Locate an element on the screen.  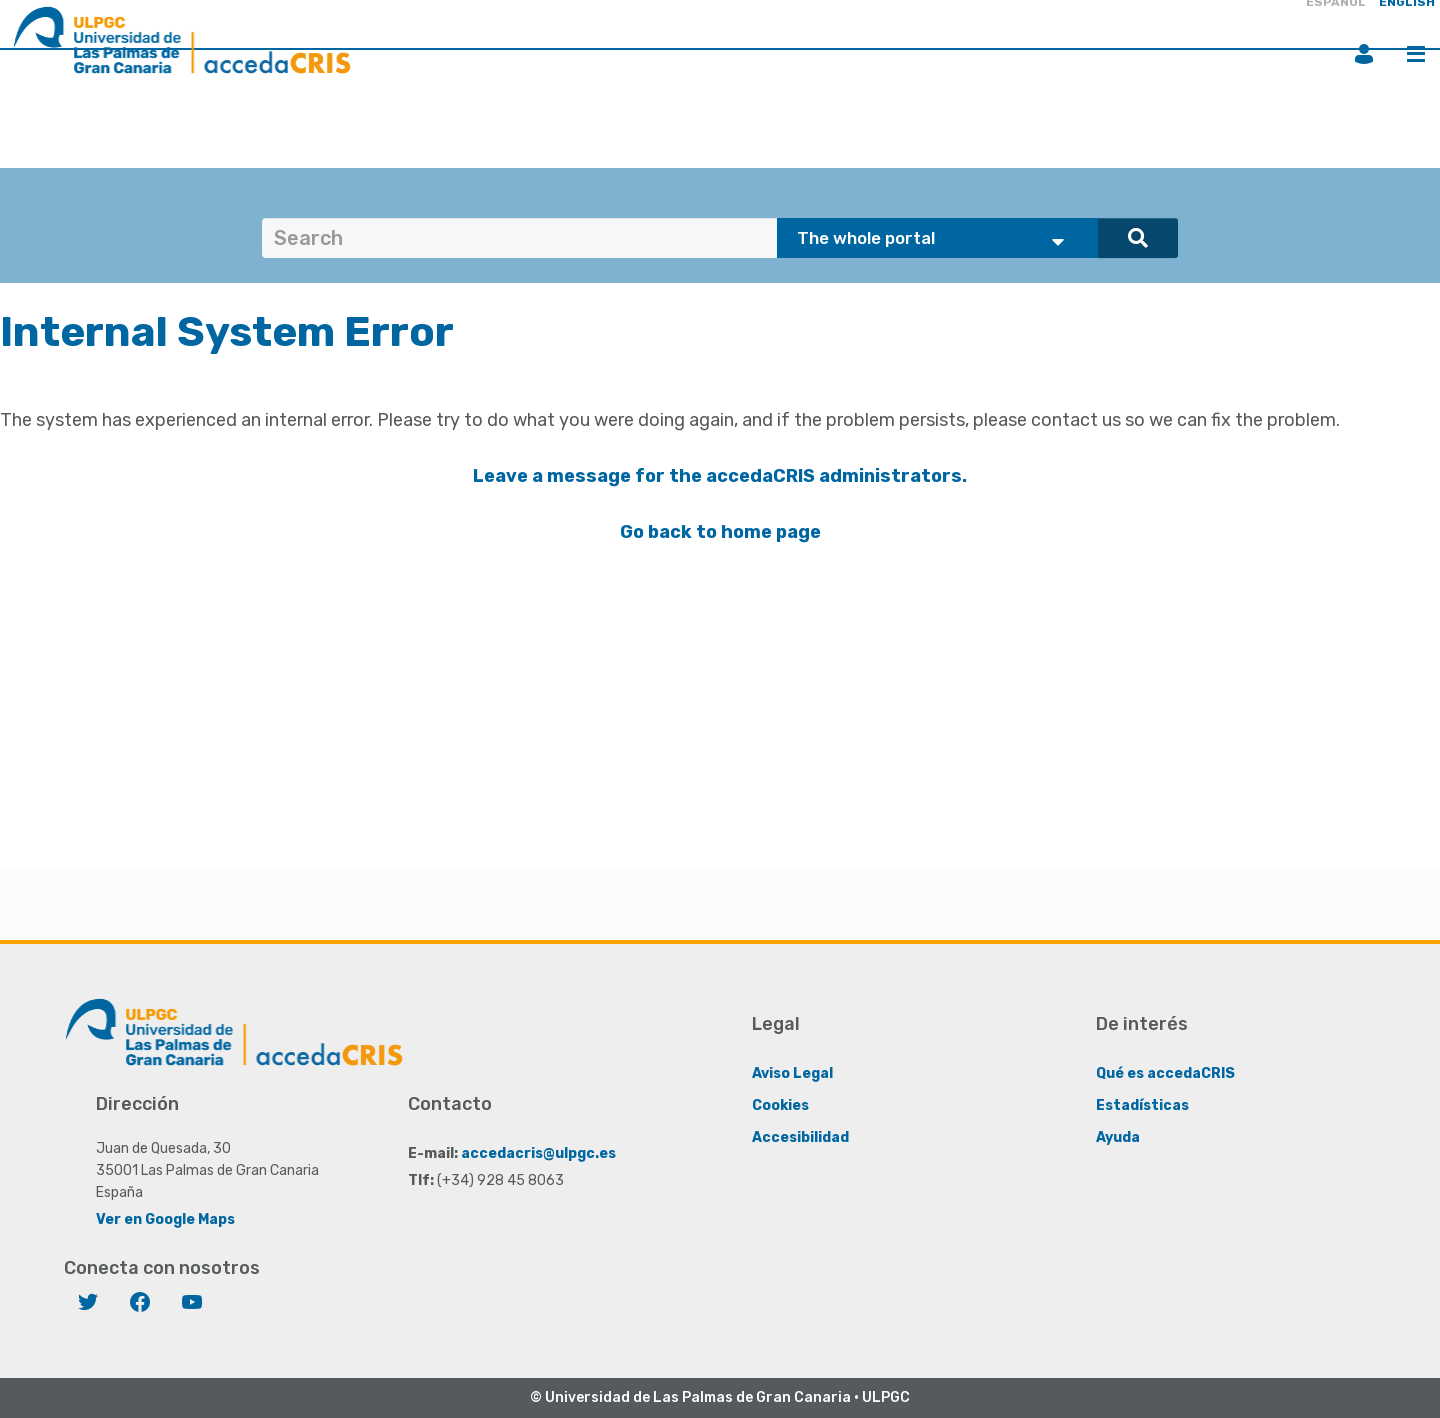
accedacris@ulpgc.es is located at coordinates (538, 1153).